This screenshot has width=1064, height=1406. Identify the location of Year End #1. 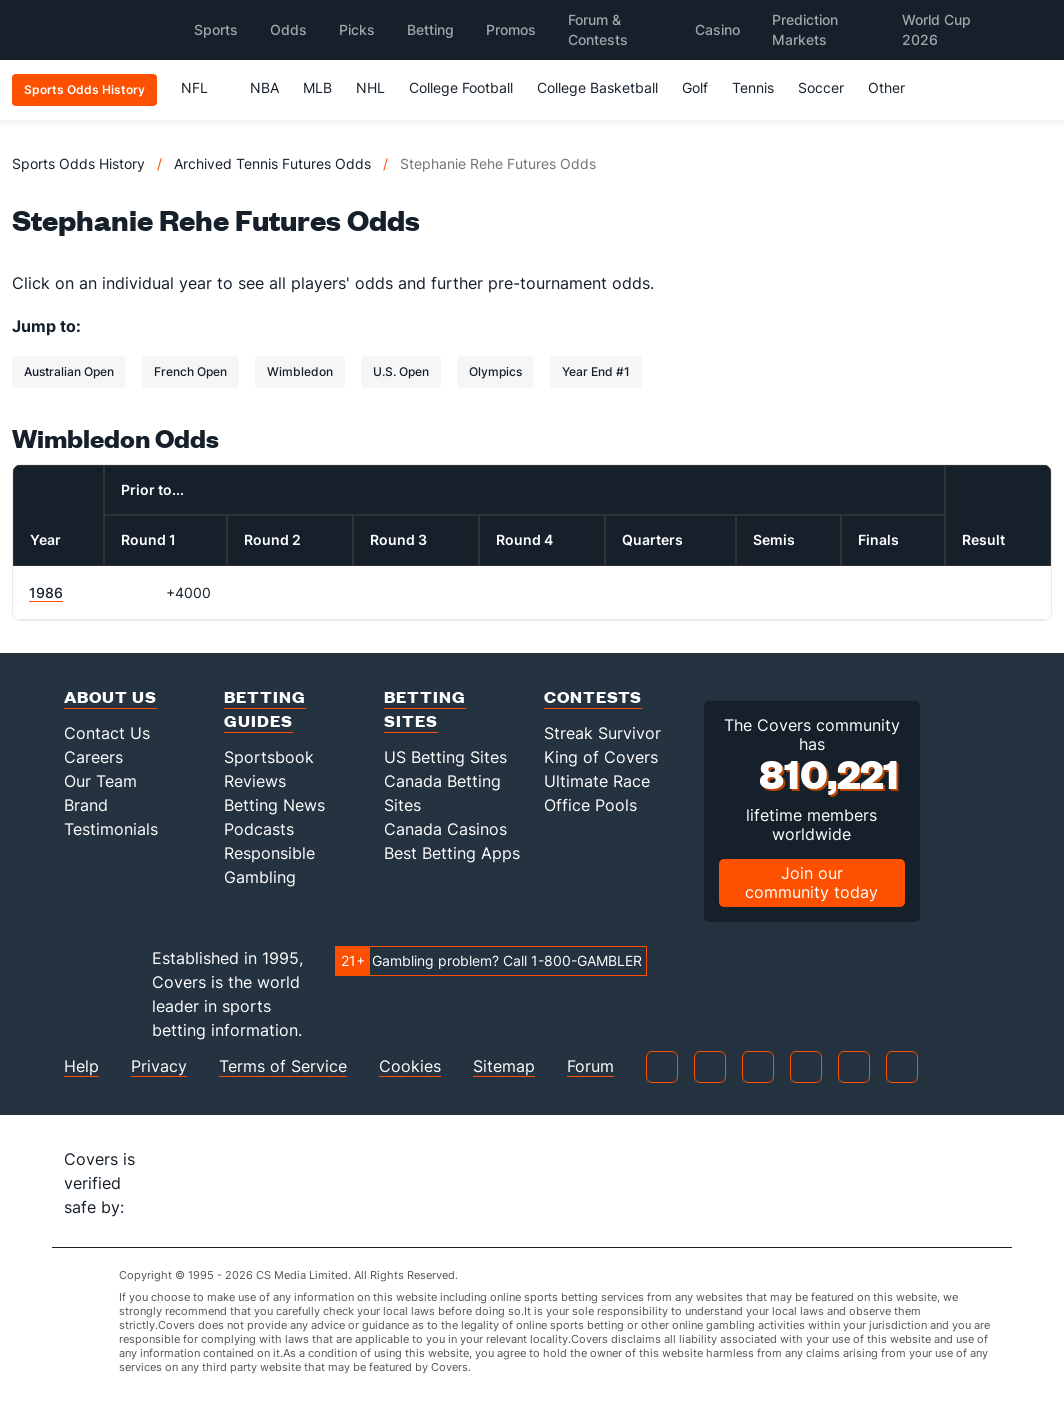
(596, 371).